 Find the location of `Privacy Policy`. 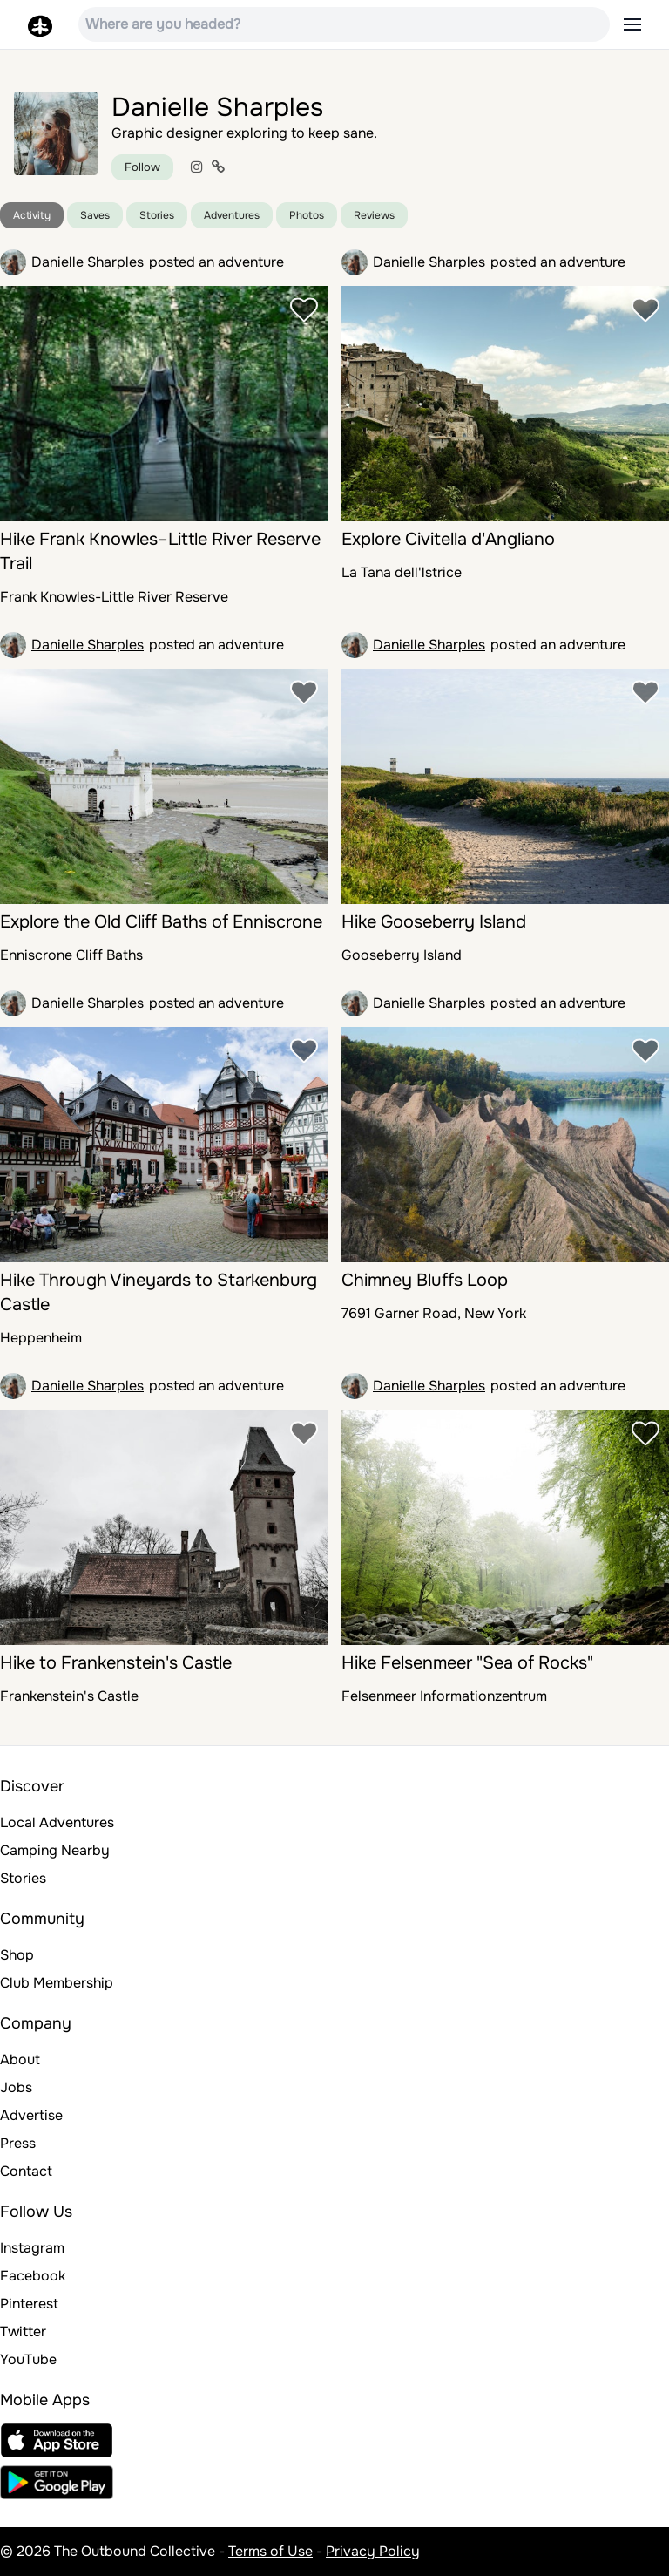

Privacy Policy is located at coordinates (373, 2551).